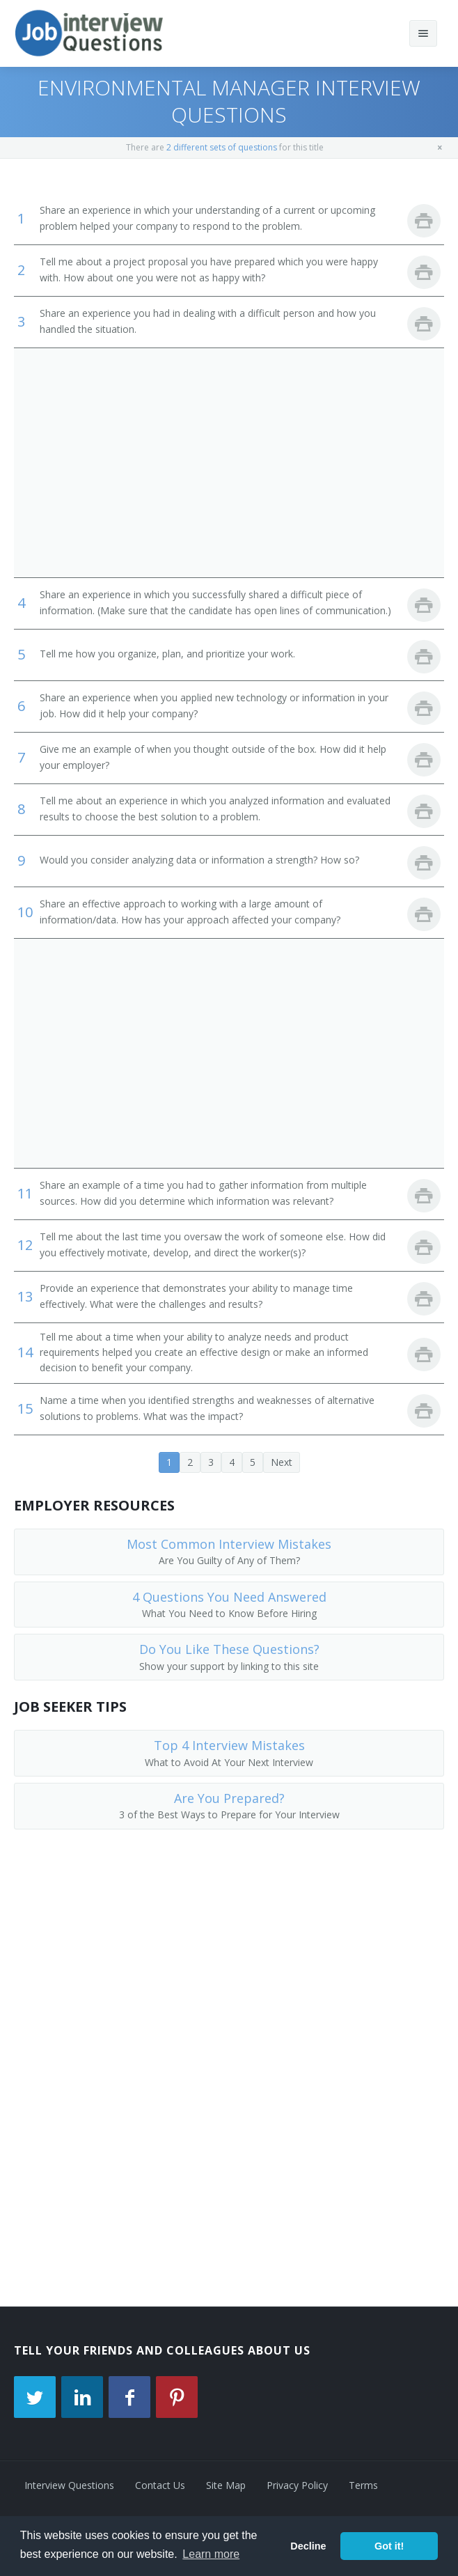 The image size is (458, 2576). Describe the element at coordinates (210, 2554) in the screenshot. I see `Learn more [button]` at that location.